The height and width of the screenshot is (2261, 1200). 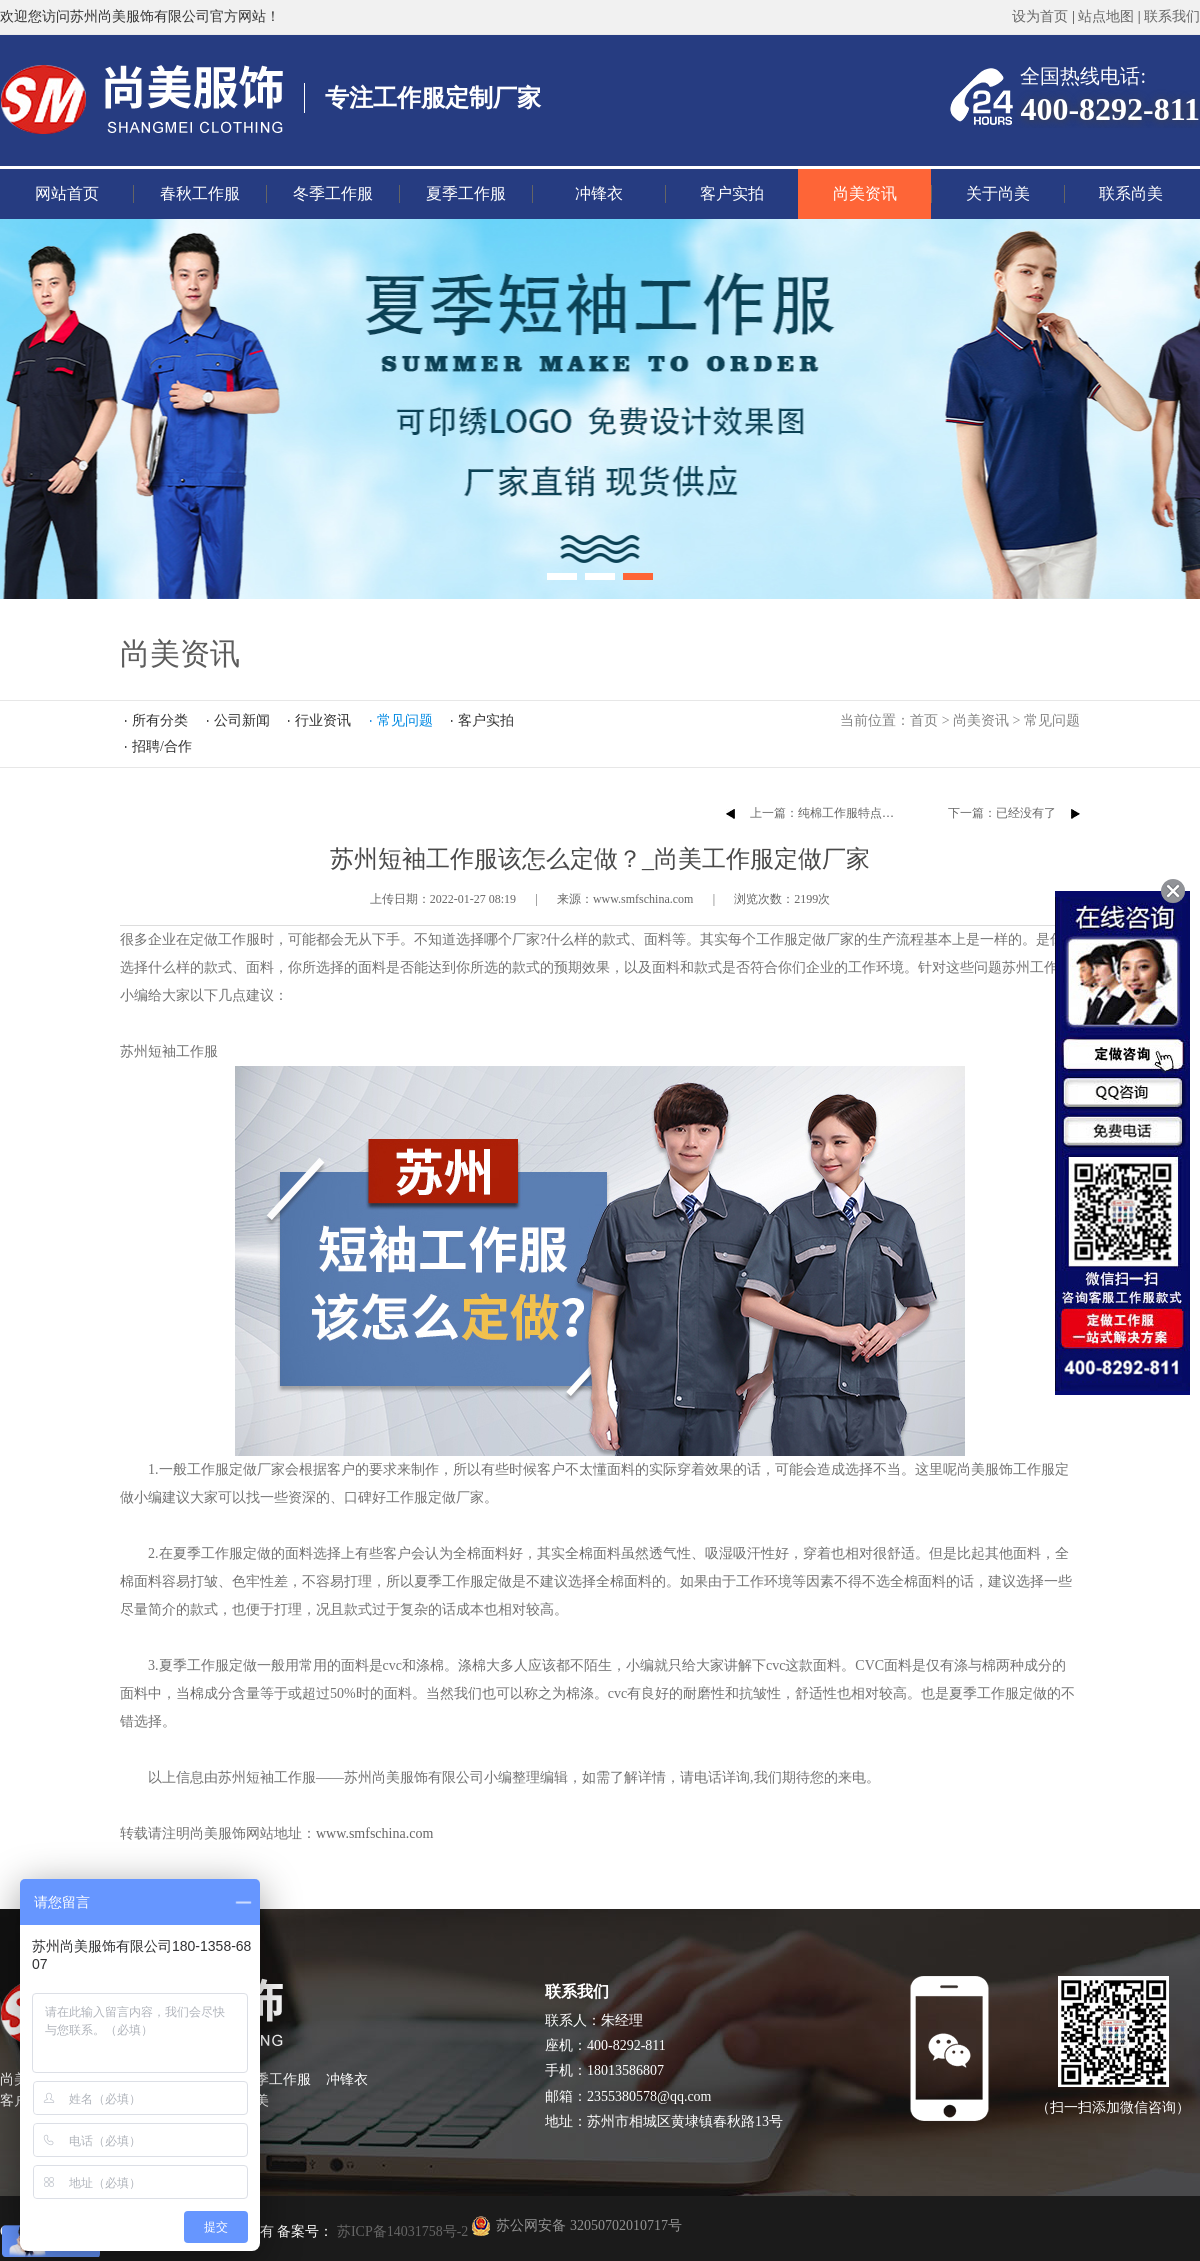 I want to click on 客户实拍, so click(x=732, y=193).